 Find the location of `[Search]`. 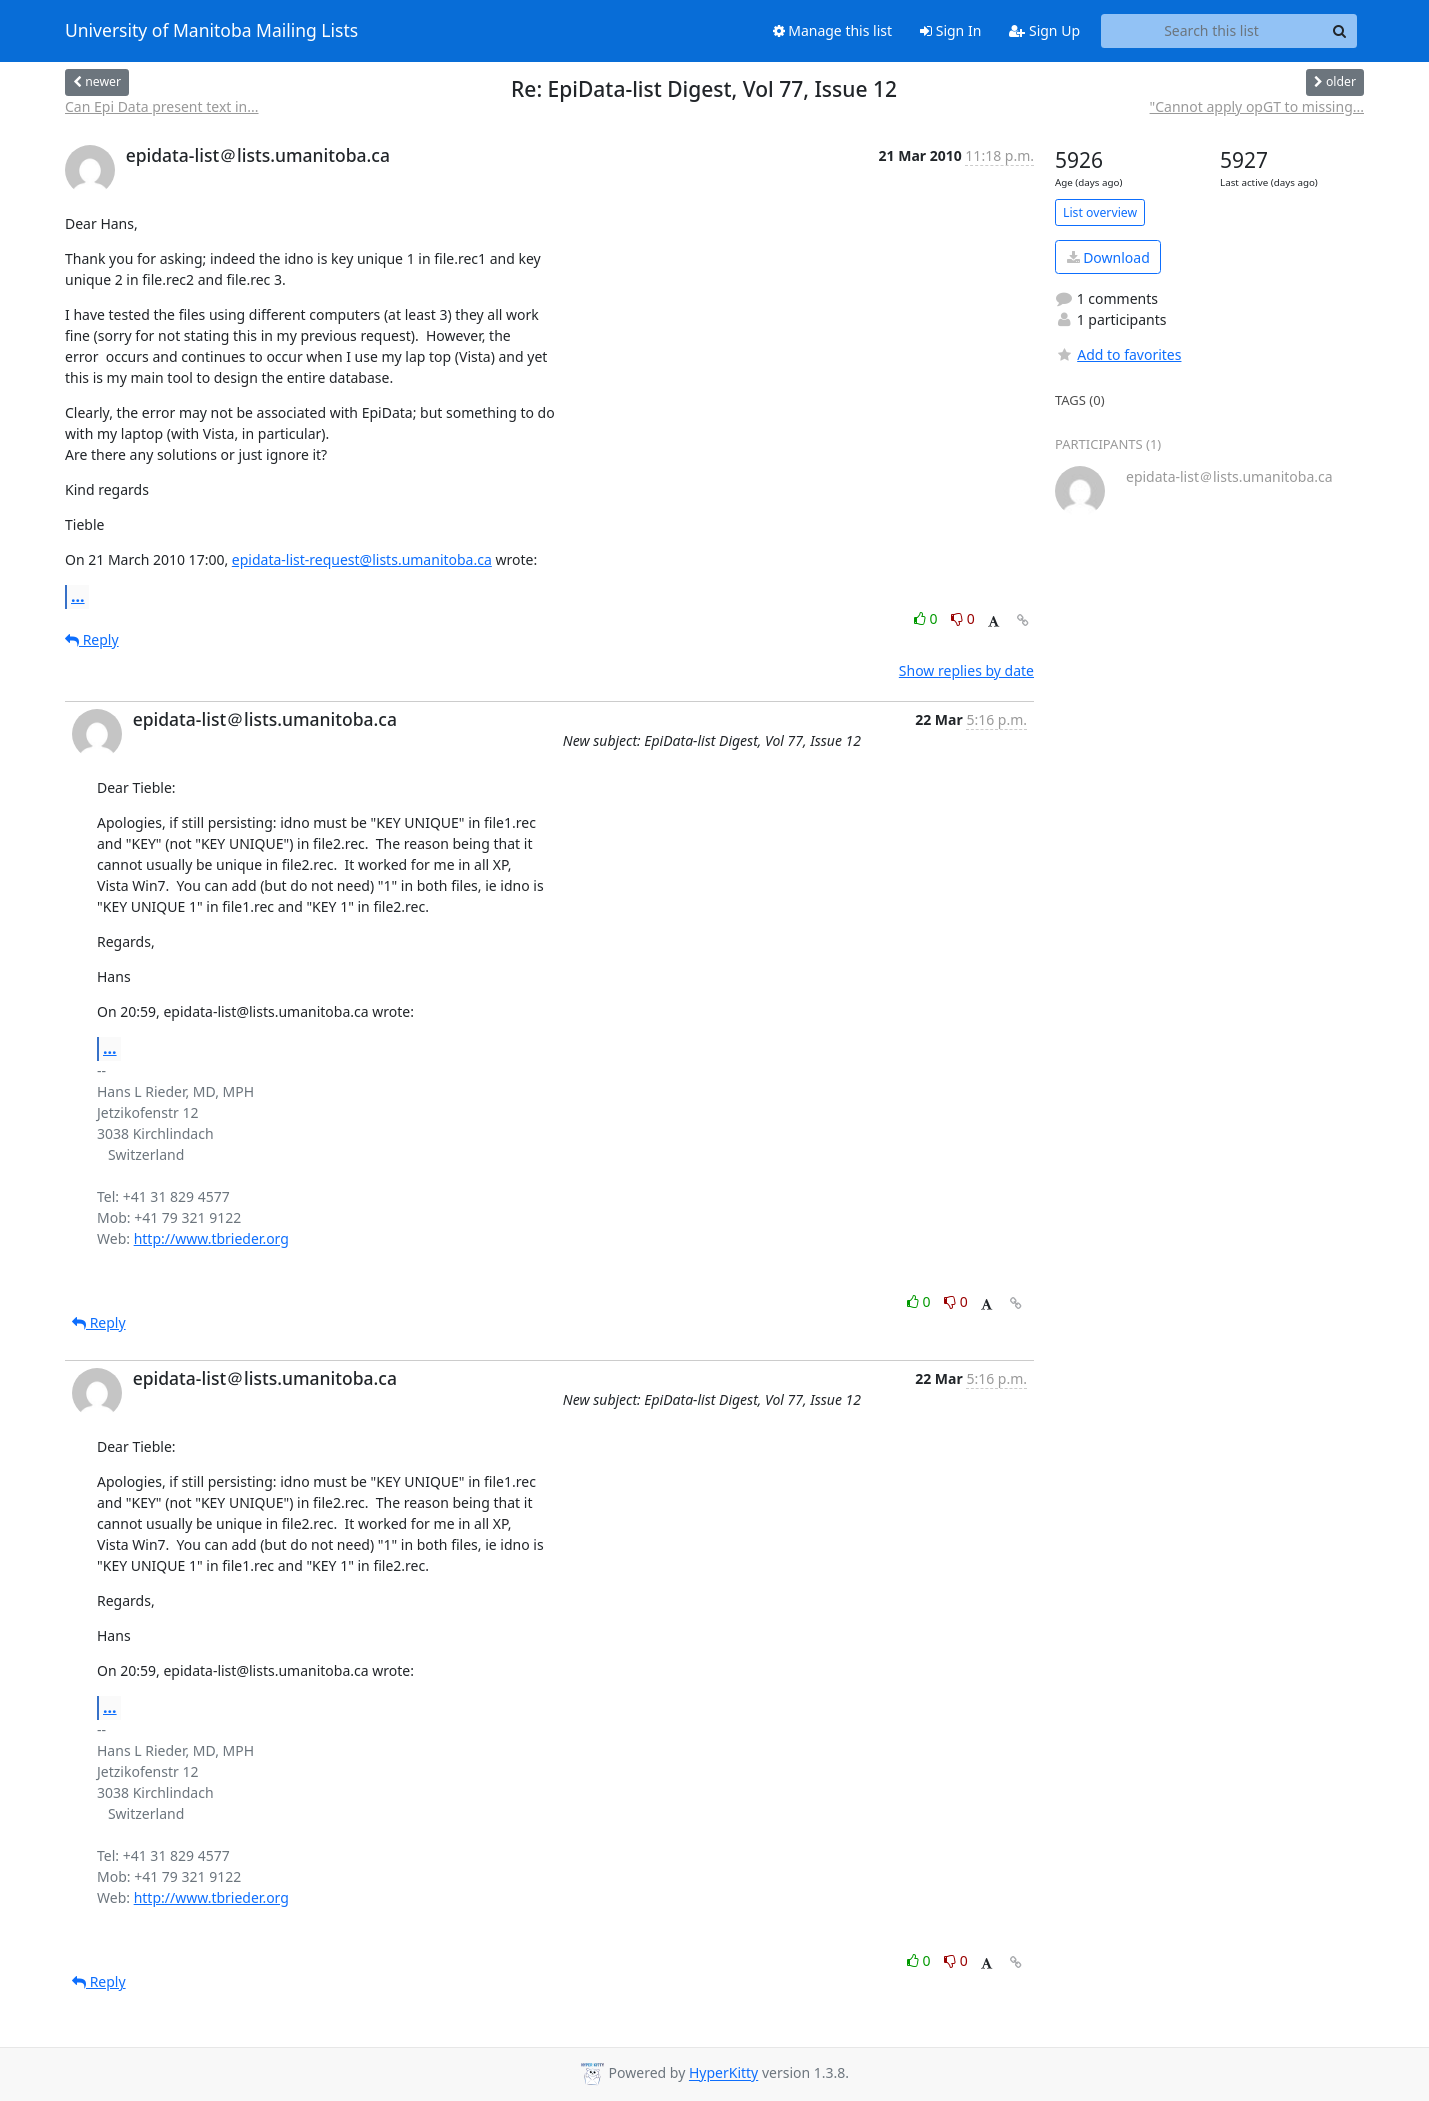

[Search] is located at coordinates (1339, 31).